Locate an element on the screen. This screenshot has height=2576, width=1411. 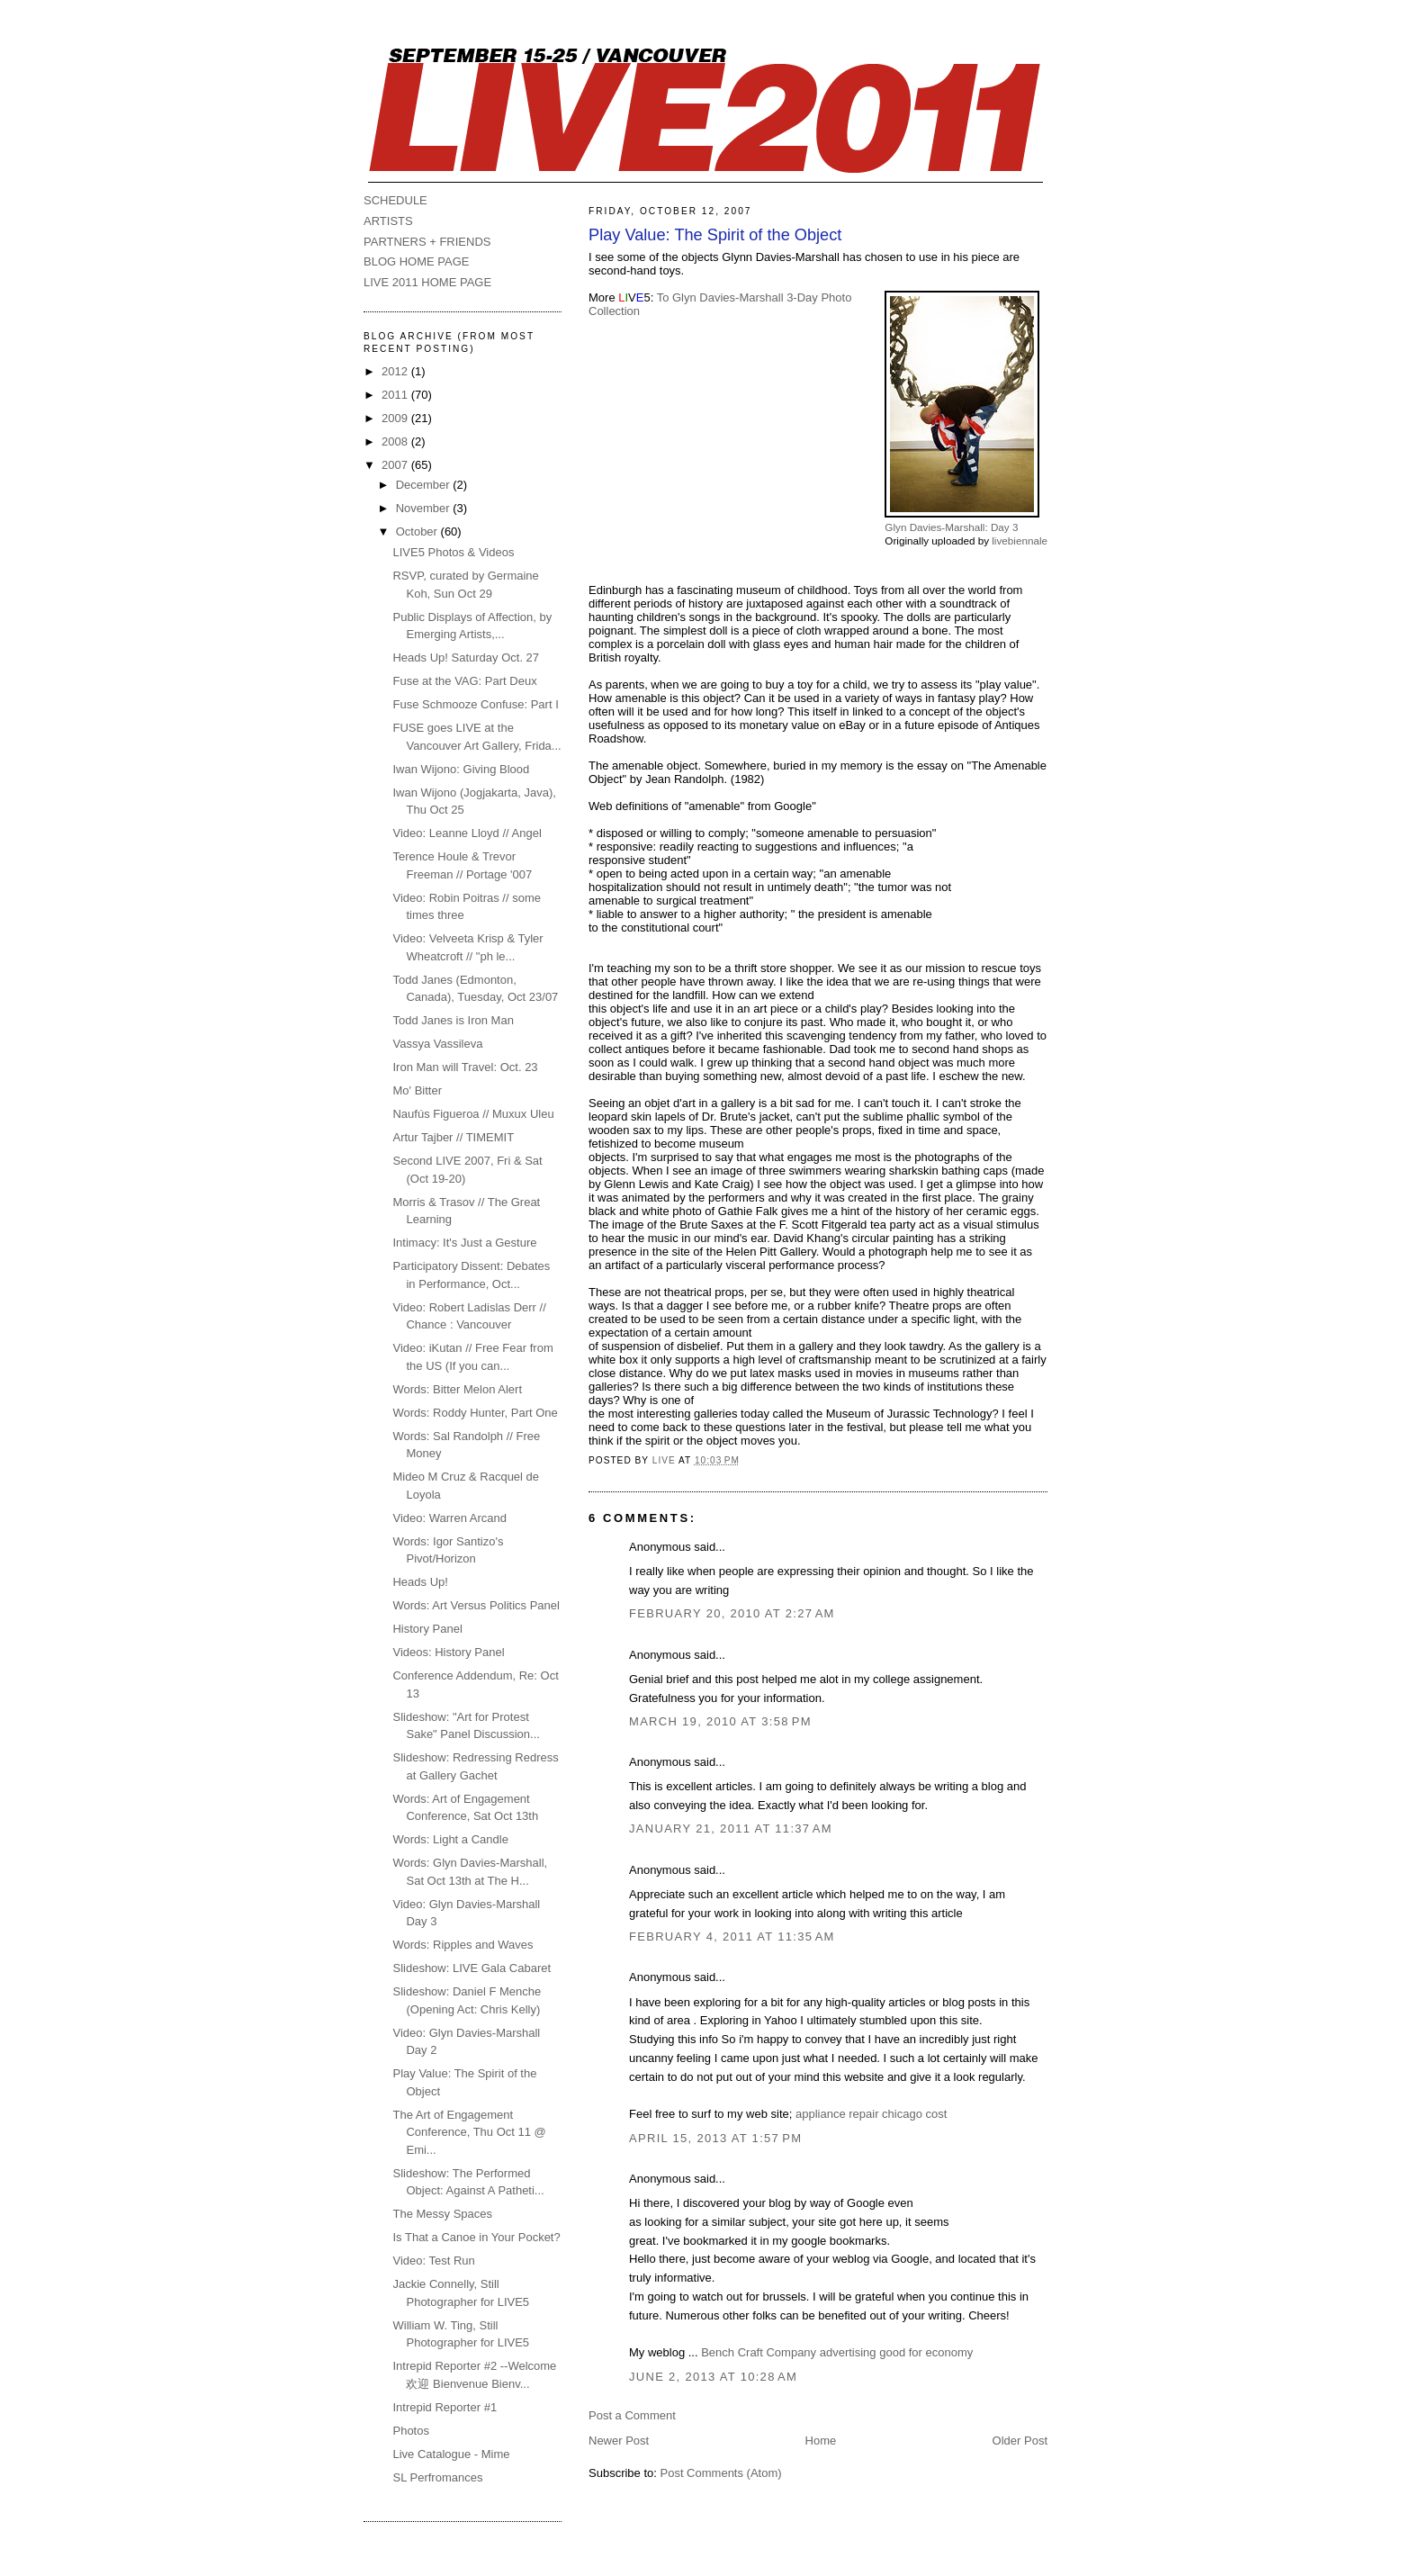
History Panel is located at coordinates (427, 1628).